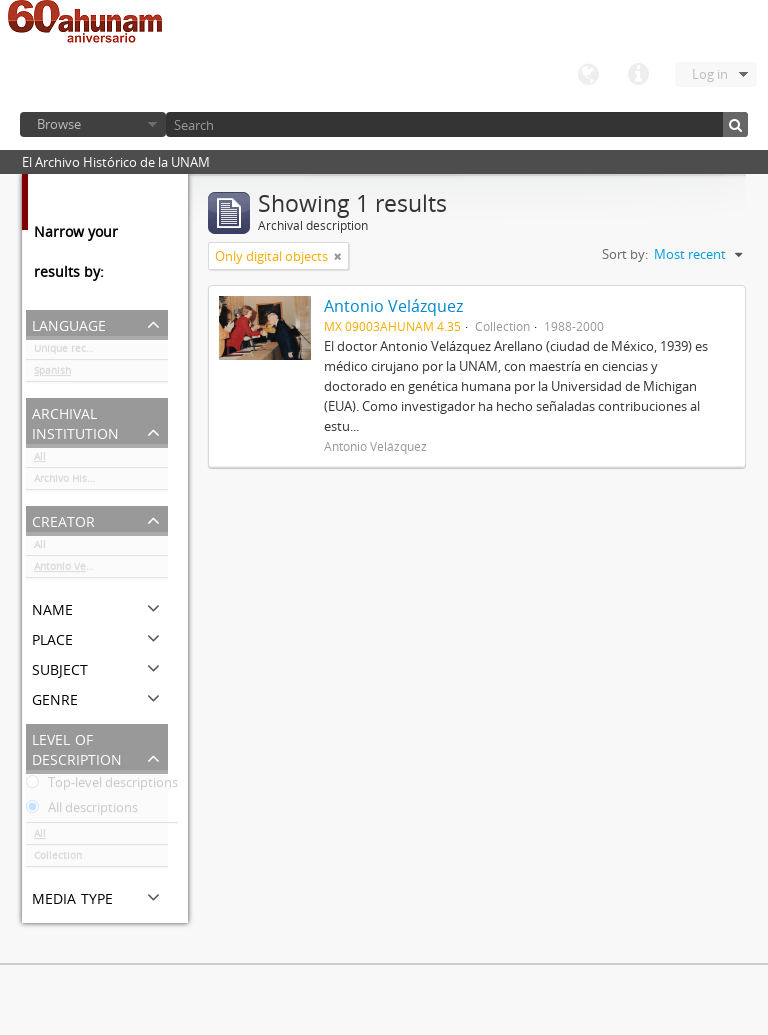  Describe the element at coordinates (625, 254) in the screenshot. I see `Sort by:` at that location.